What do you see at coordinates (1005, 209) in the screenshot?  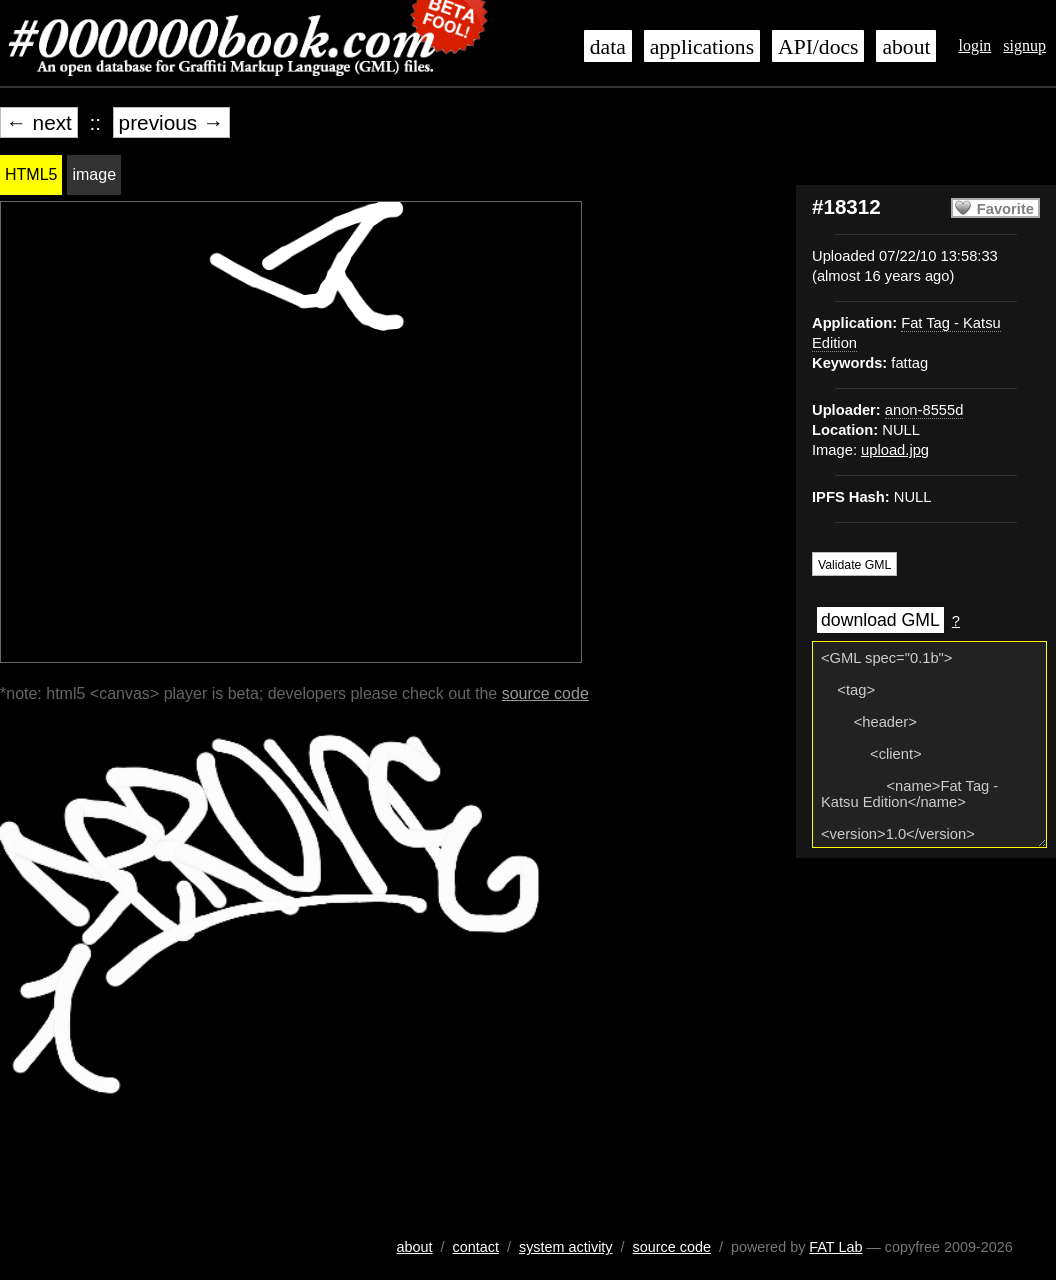 I see `Favorite` at bounding box center [1005, 209].